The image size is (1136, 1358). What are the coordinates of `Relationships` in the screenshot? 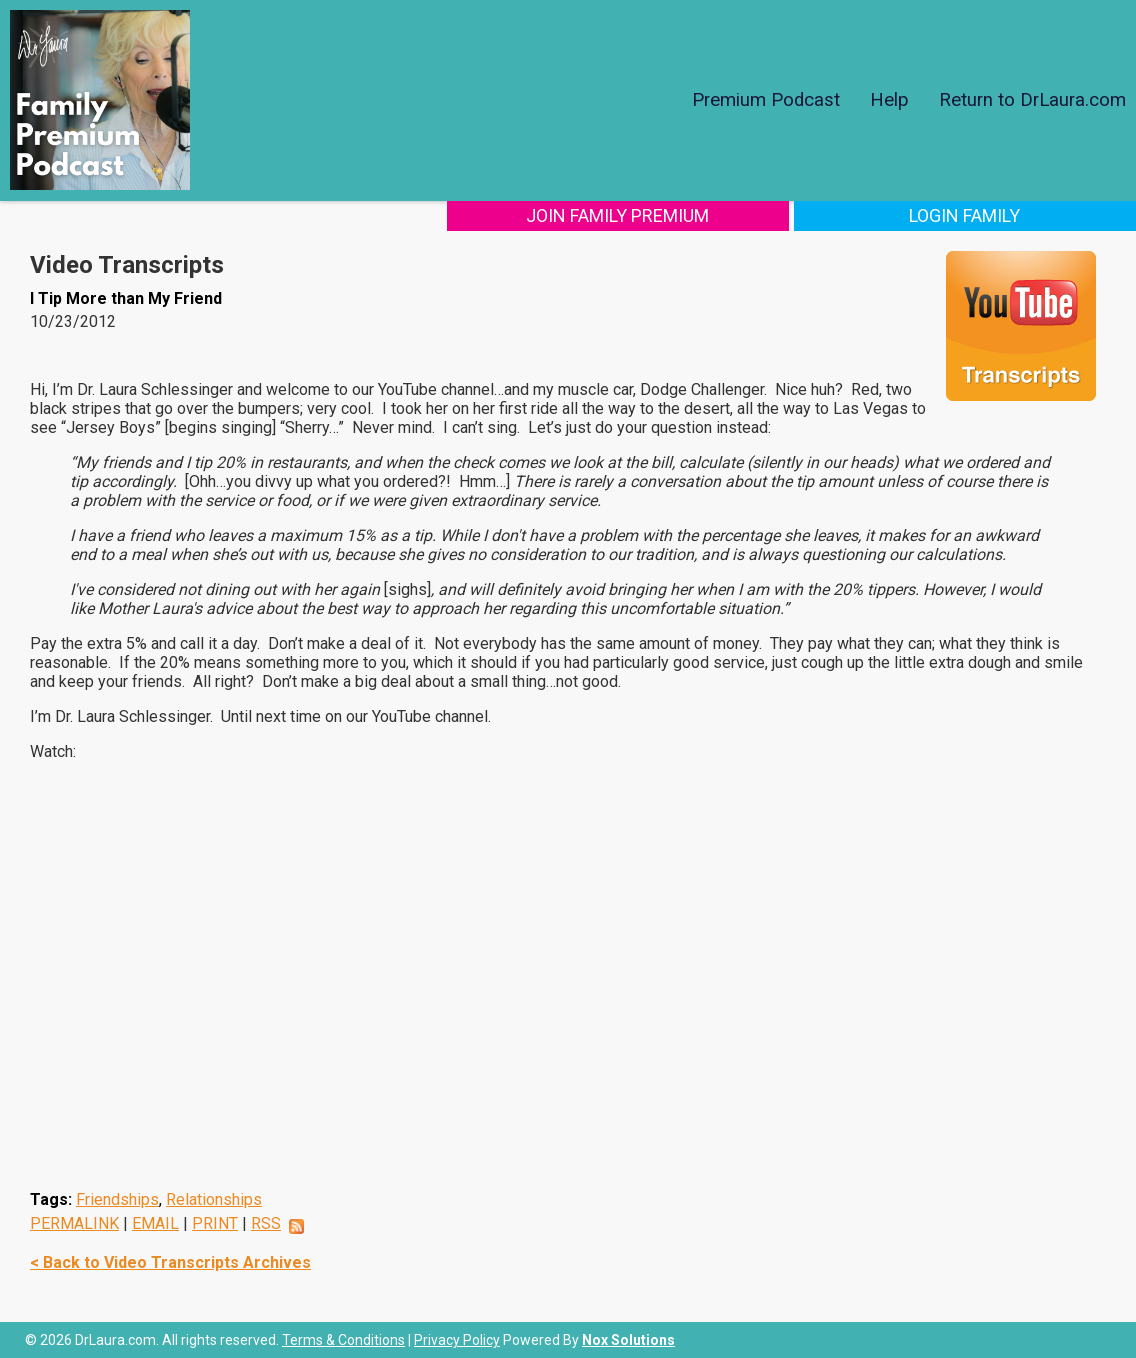 It's located at (214, 1199).